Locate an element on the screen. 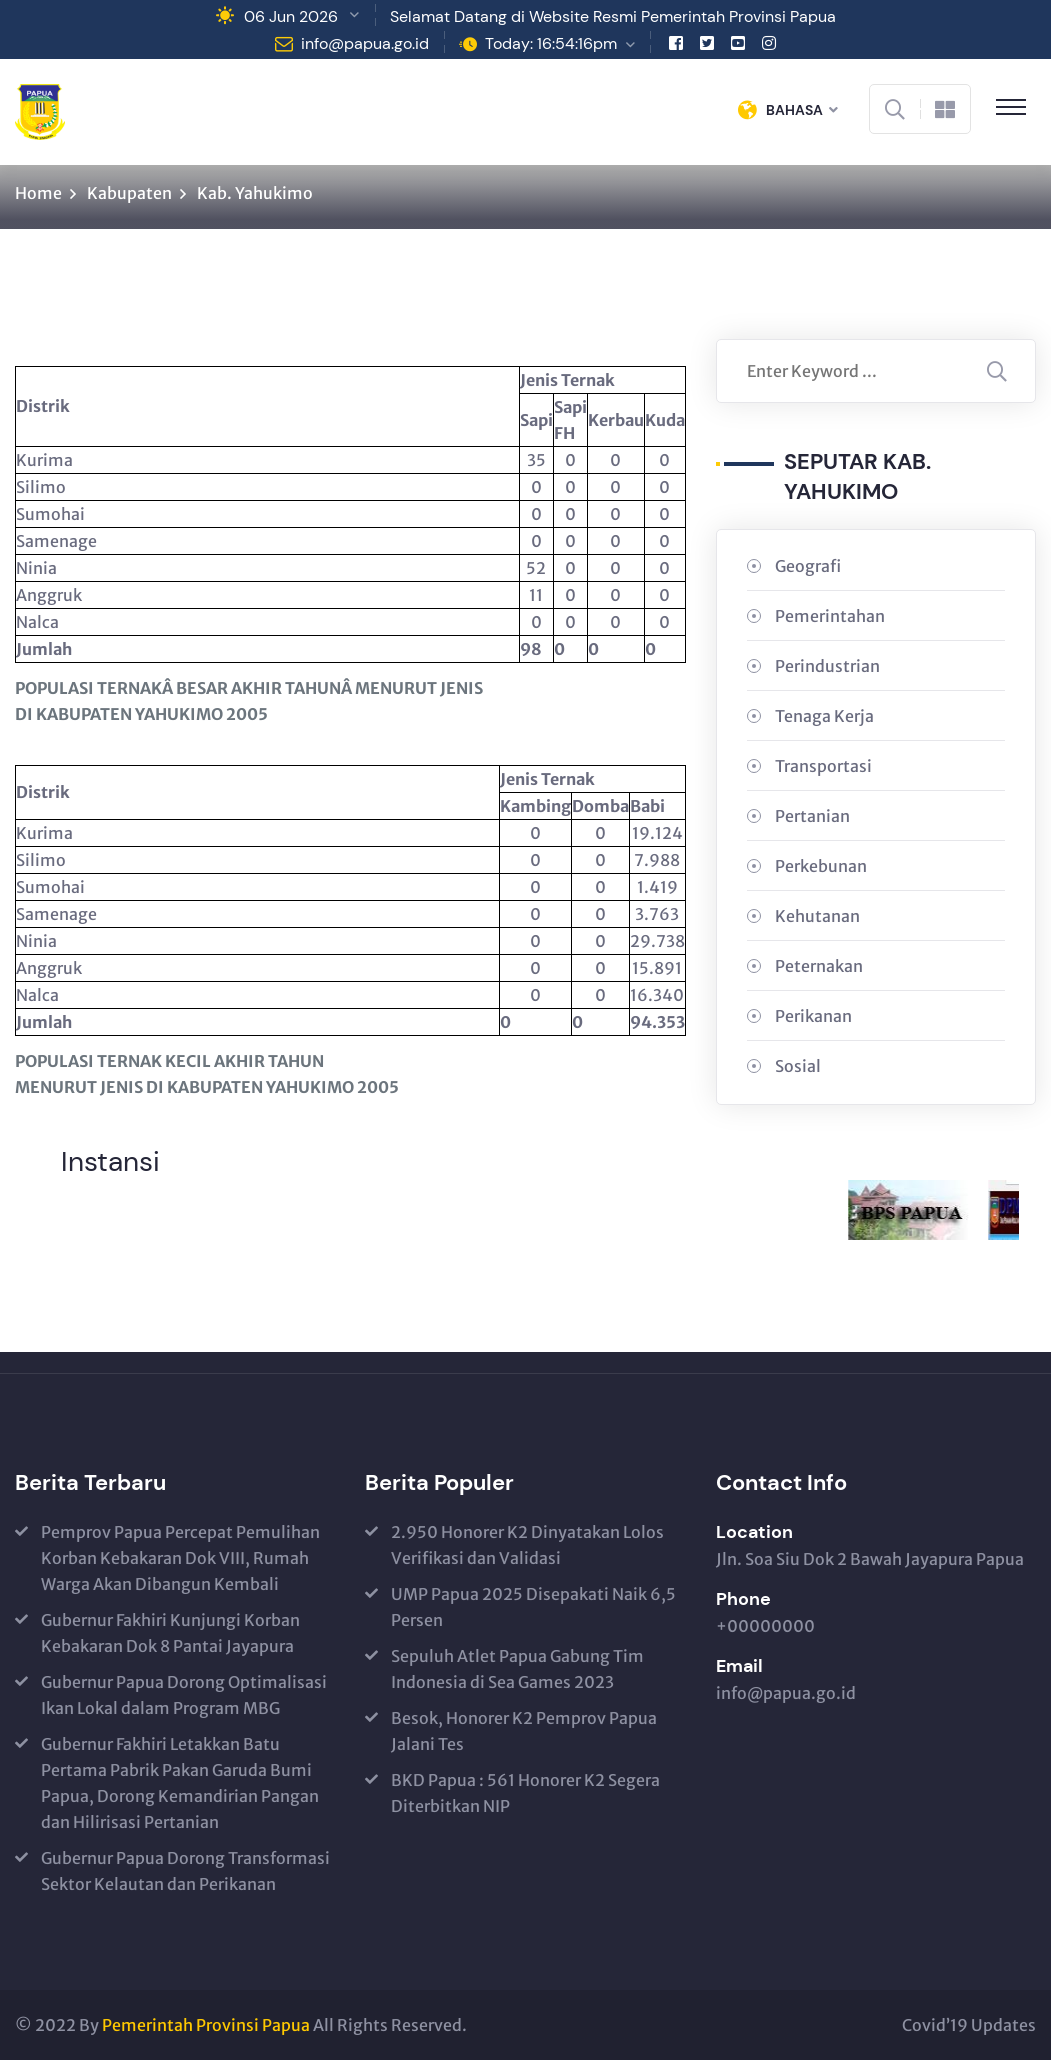 Image resolution: width=1051 pixels, height=2060 pixels. Transportasi is located at coordinates (823, 766).